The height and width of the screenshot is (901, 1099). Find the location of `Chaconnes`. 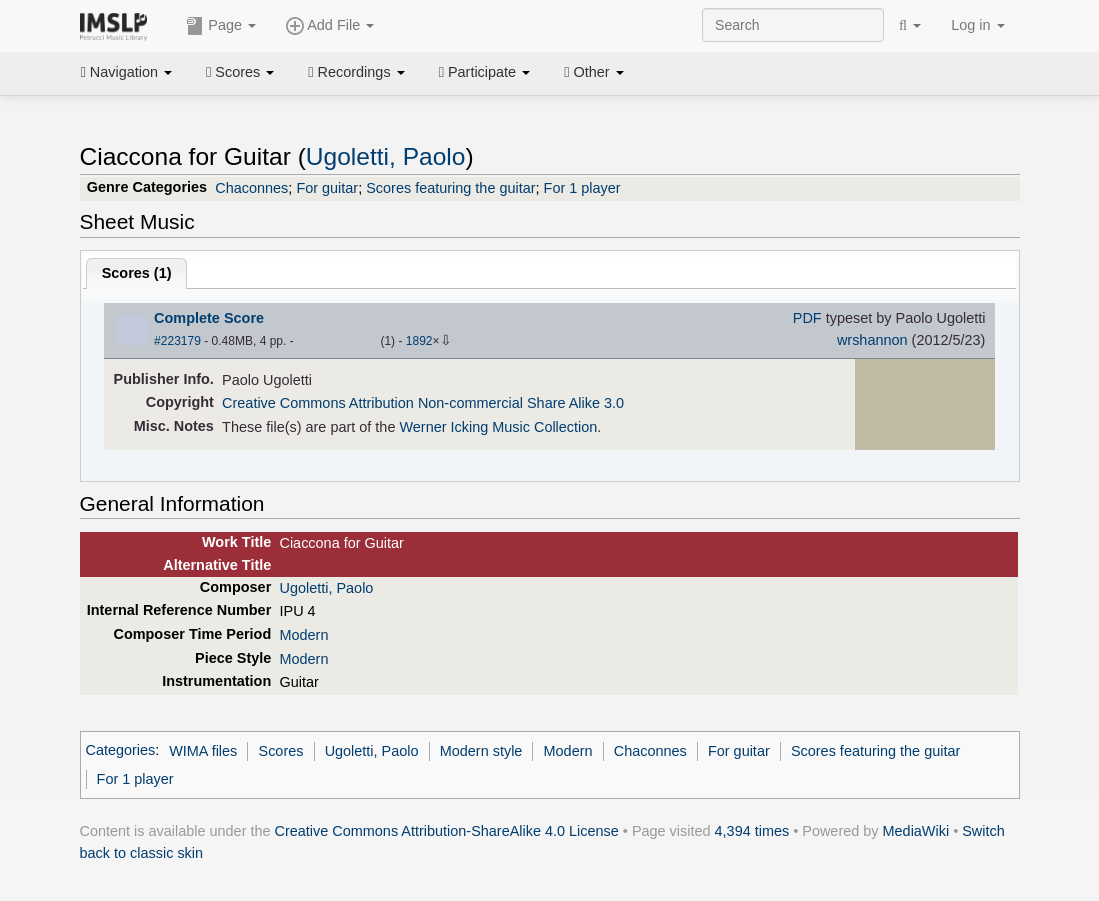

Chaconnes is located at coordinates (251, 188).